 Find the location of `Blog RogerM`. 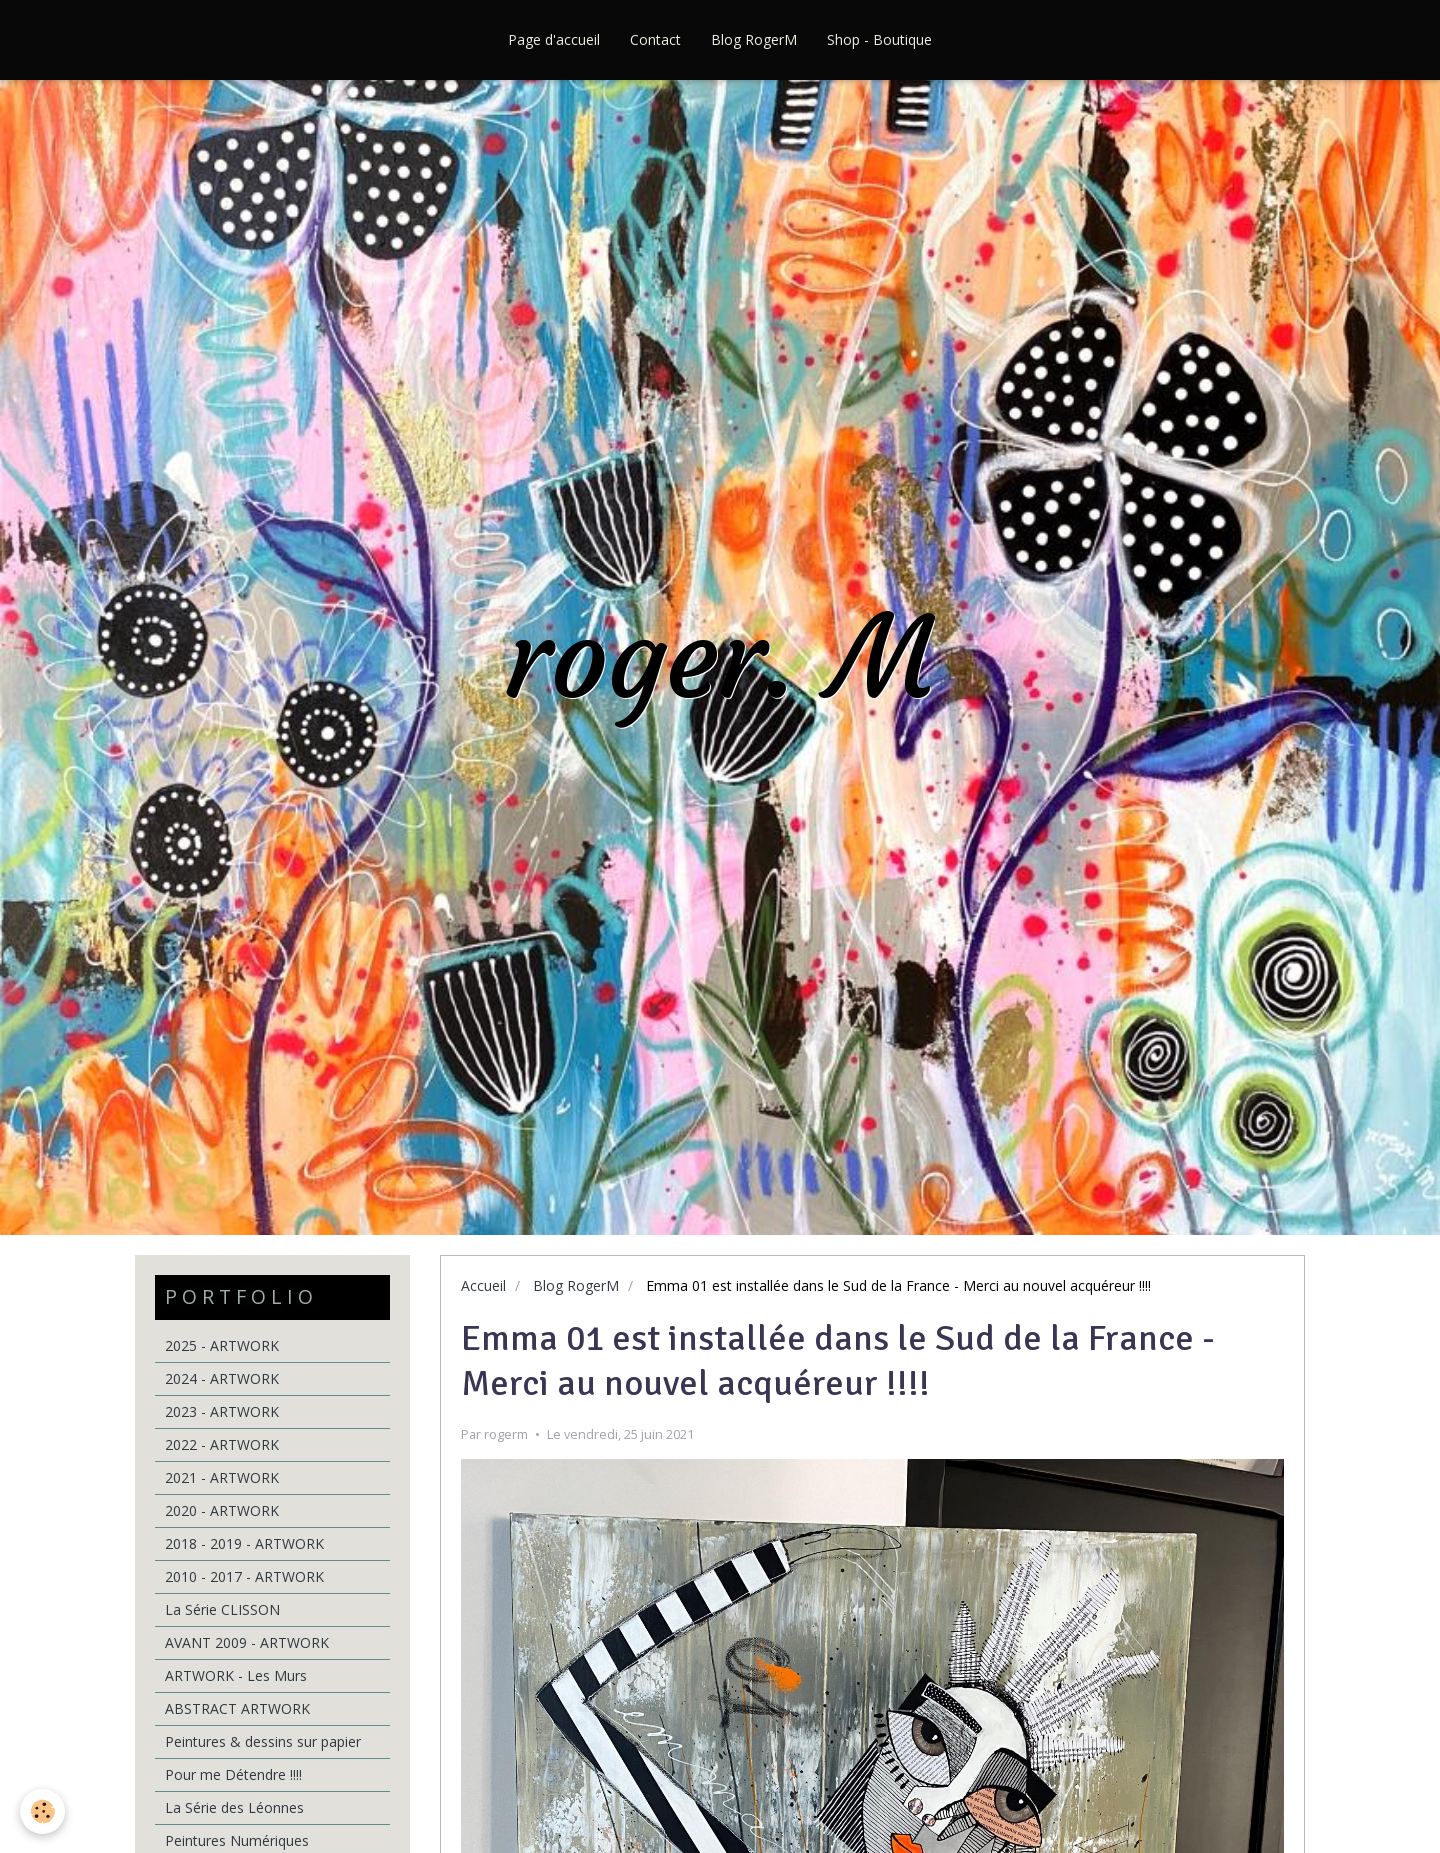

Blog RogerM is located at coordinates (754, 39).